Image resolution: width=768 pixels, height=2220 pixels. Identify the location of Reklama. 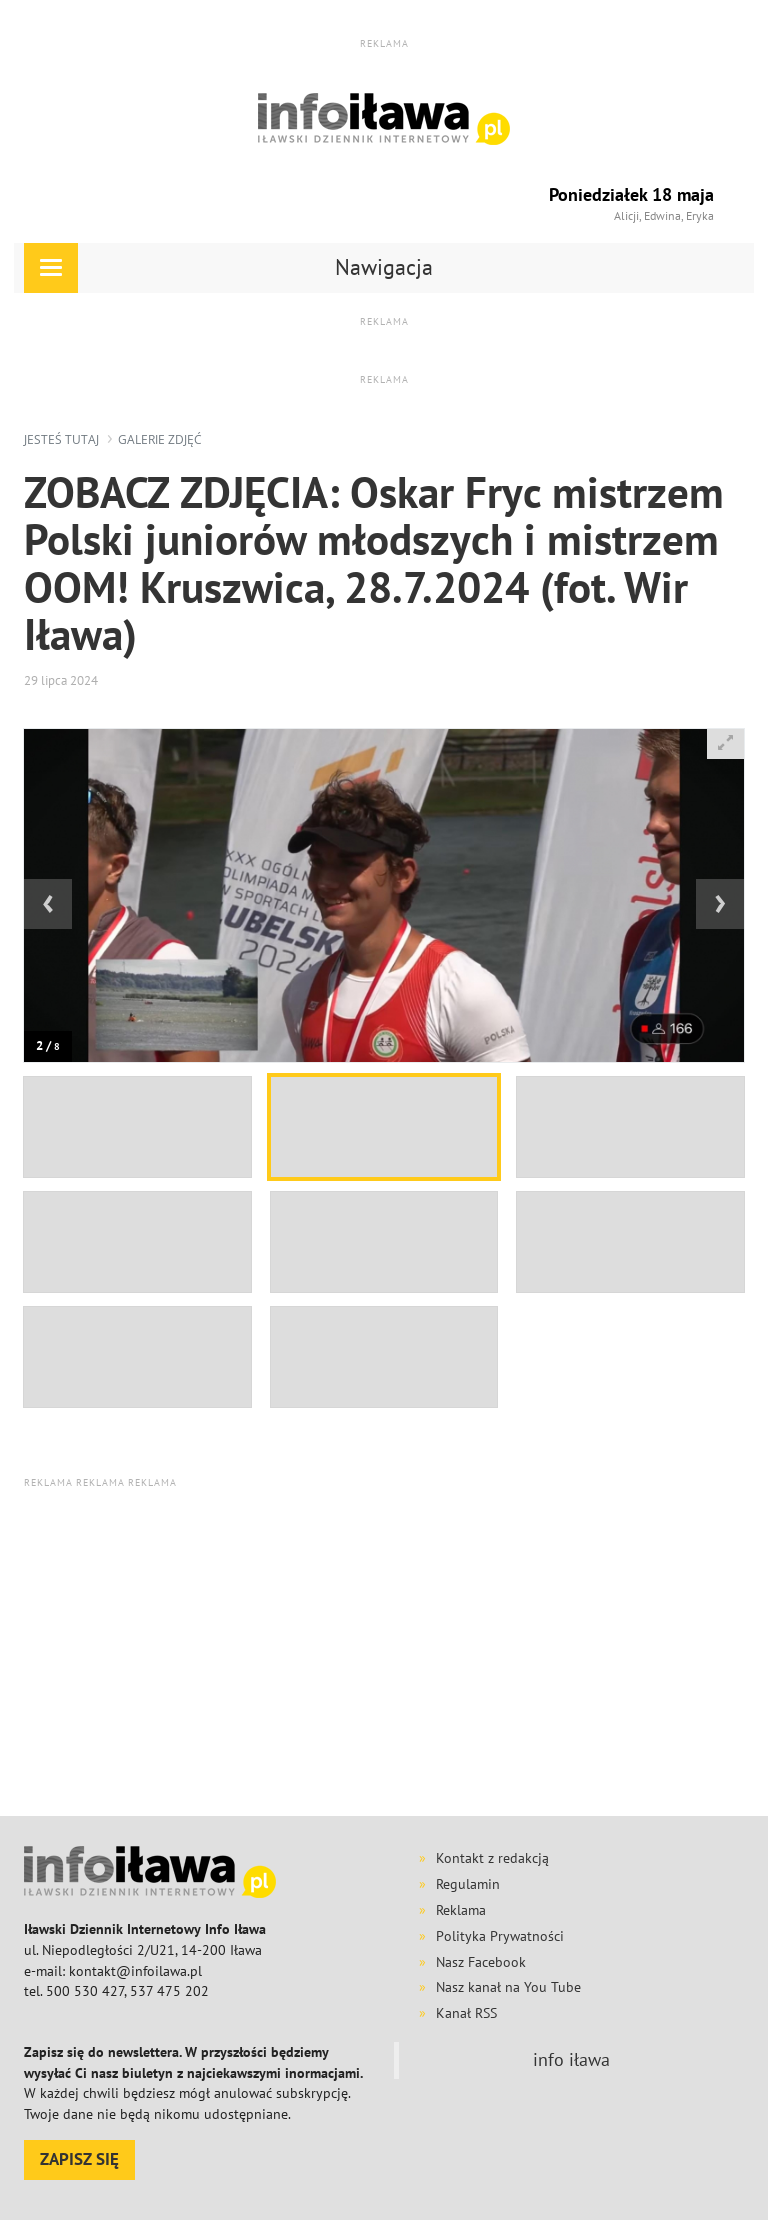
(461, 1910).